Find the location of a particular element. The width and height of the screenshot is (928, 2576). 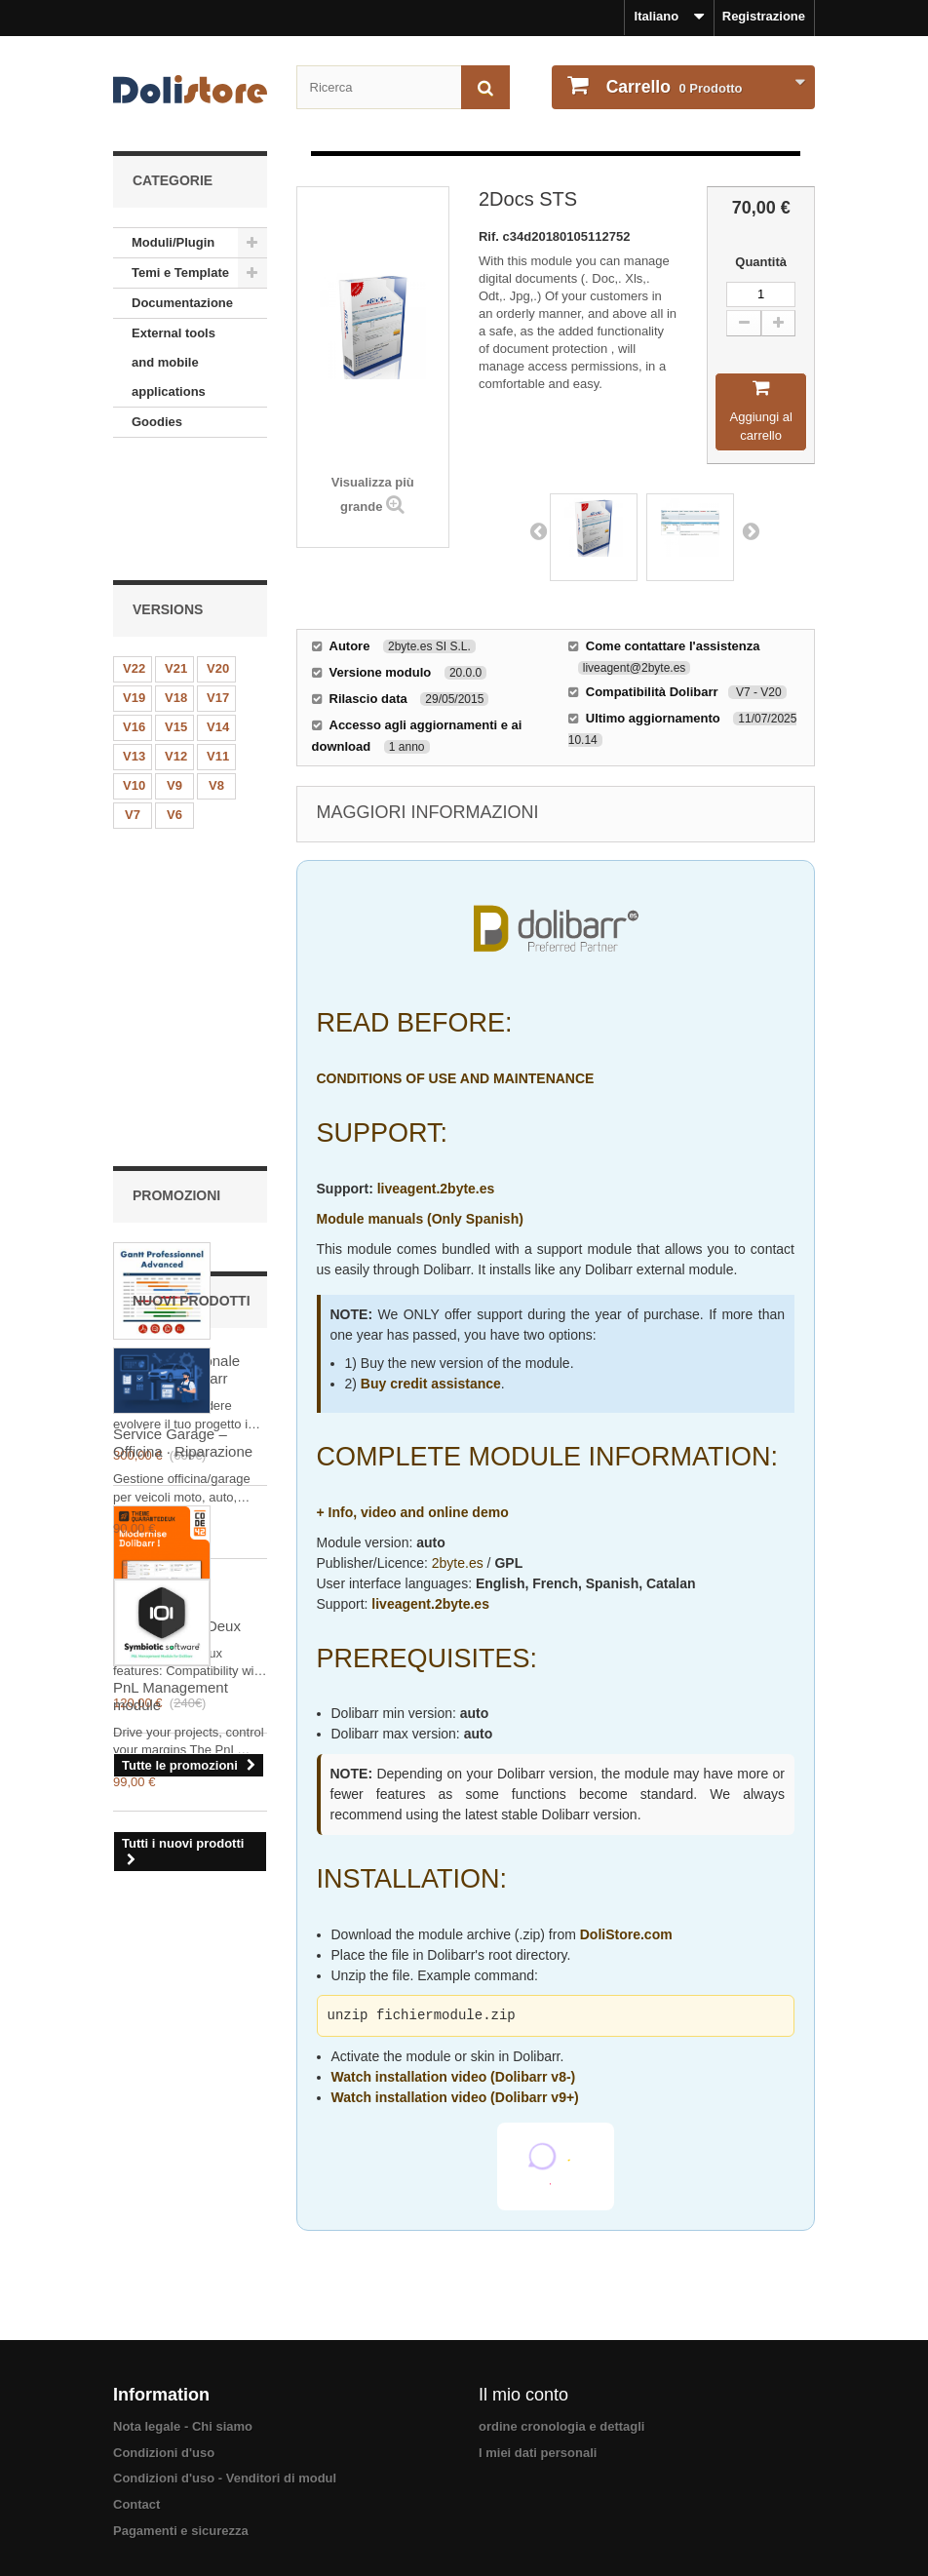

V17 is located at coordinates (218, 584).